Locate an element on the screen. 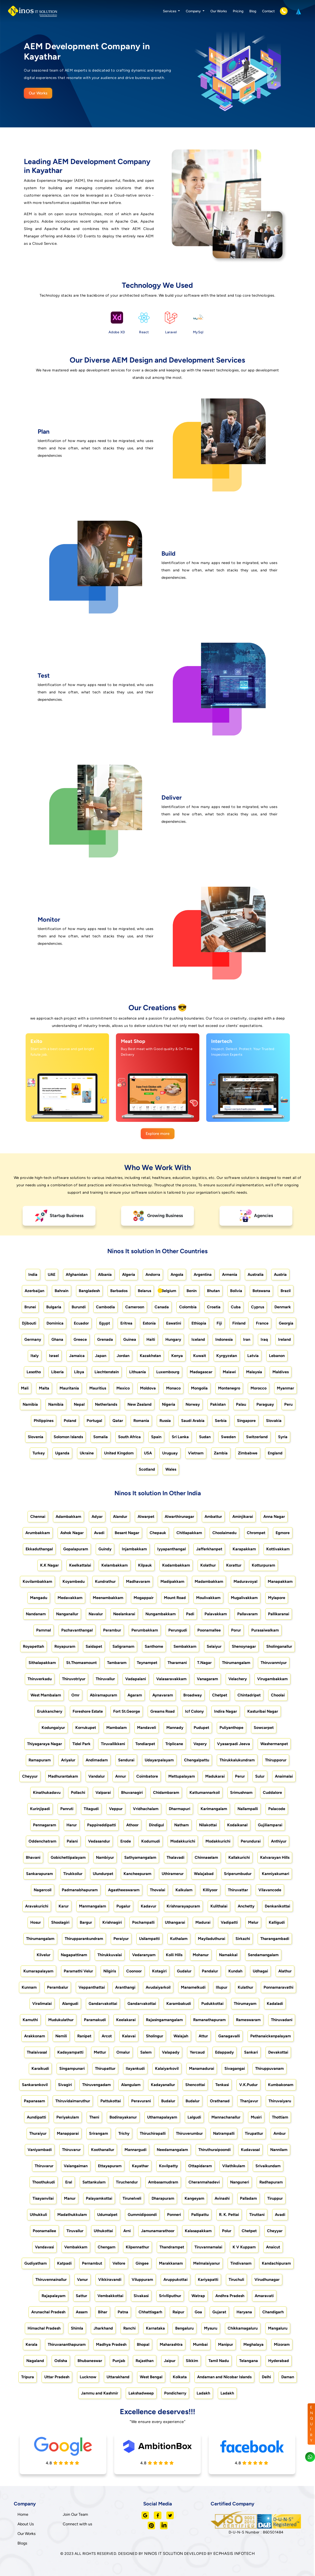 Image resolution: width=315 pixels, height=2576 pixels. Nemili is located at coordinates (61, 2036).